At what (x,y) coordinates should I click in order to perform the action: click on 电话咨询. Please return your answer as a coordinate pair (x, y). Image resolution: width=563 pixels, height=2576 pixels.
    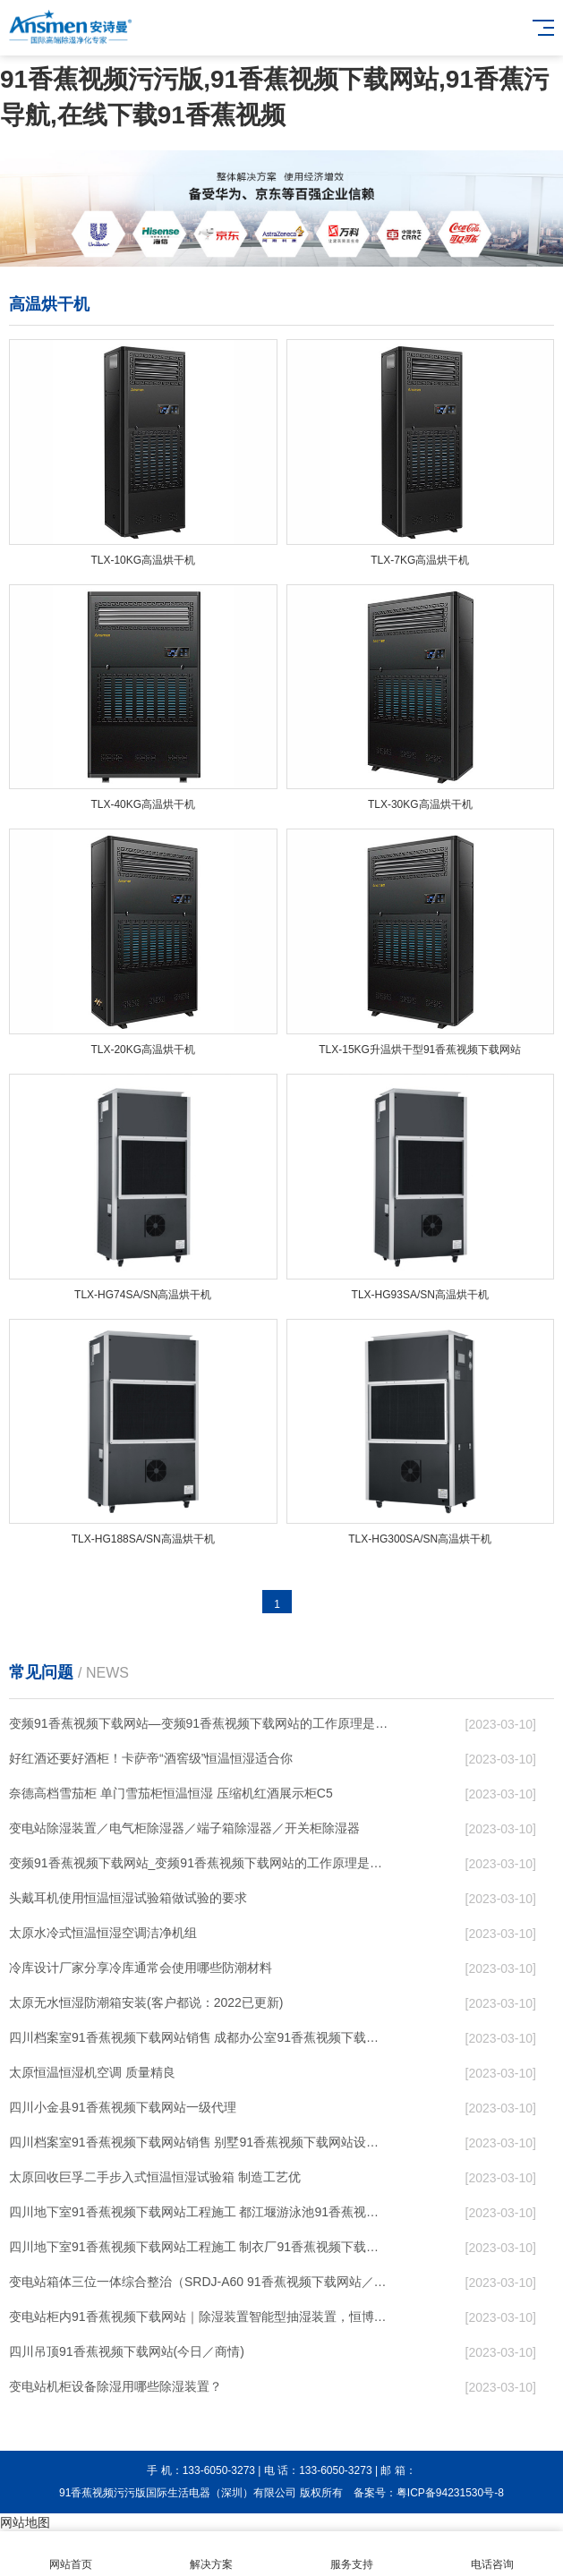
    Looking at the image, I should click on (492, 2554).